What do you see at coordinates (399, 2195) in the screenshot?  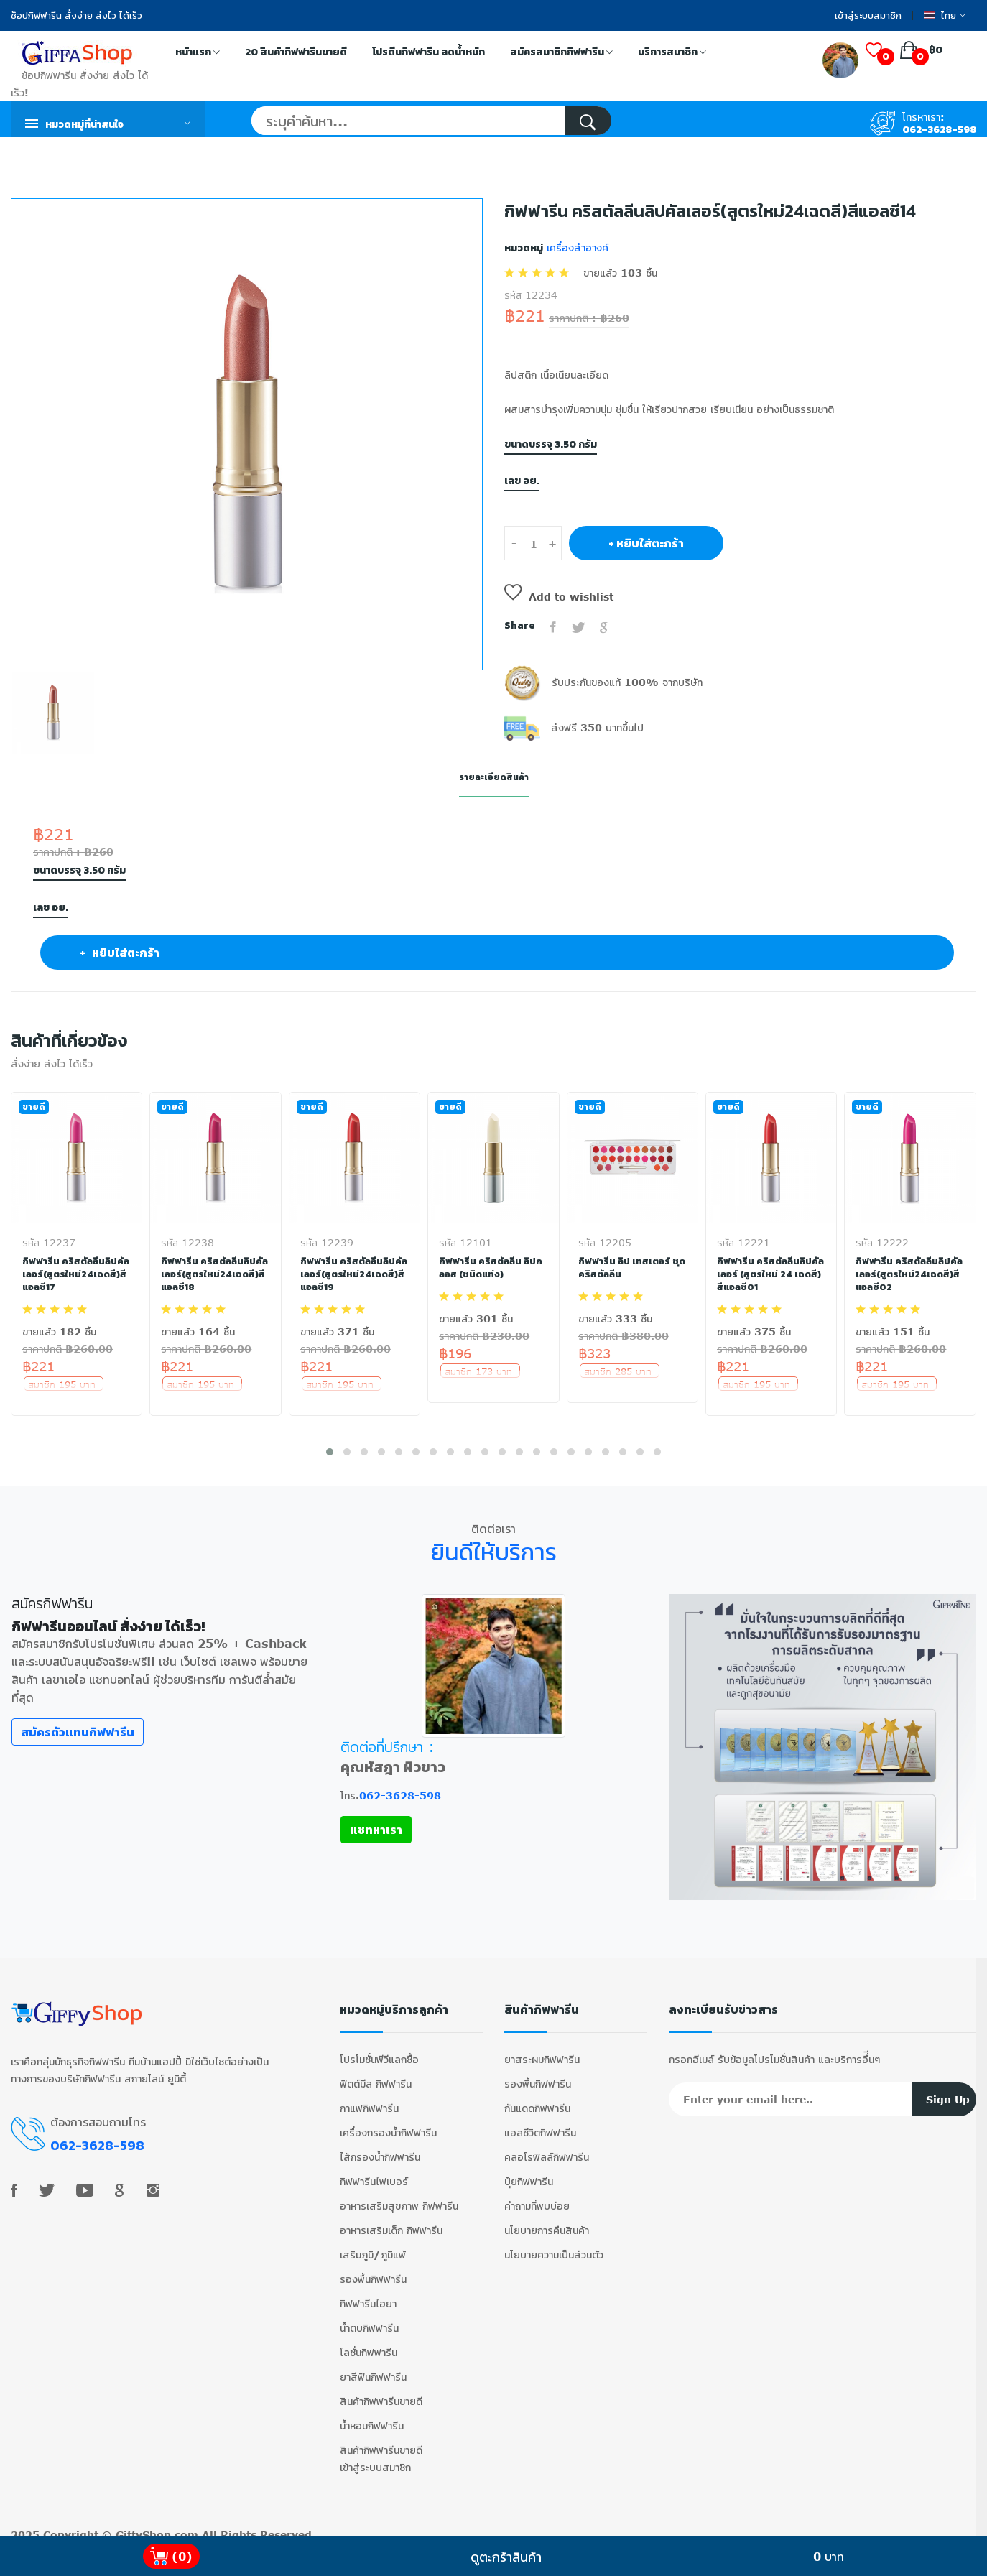 I see `อาหารเสริมสุขภาพ กิฟฟารีน` at bounding box center [399, 2195].